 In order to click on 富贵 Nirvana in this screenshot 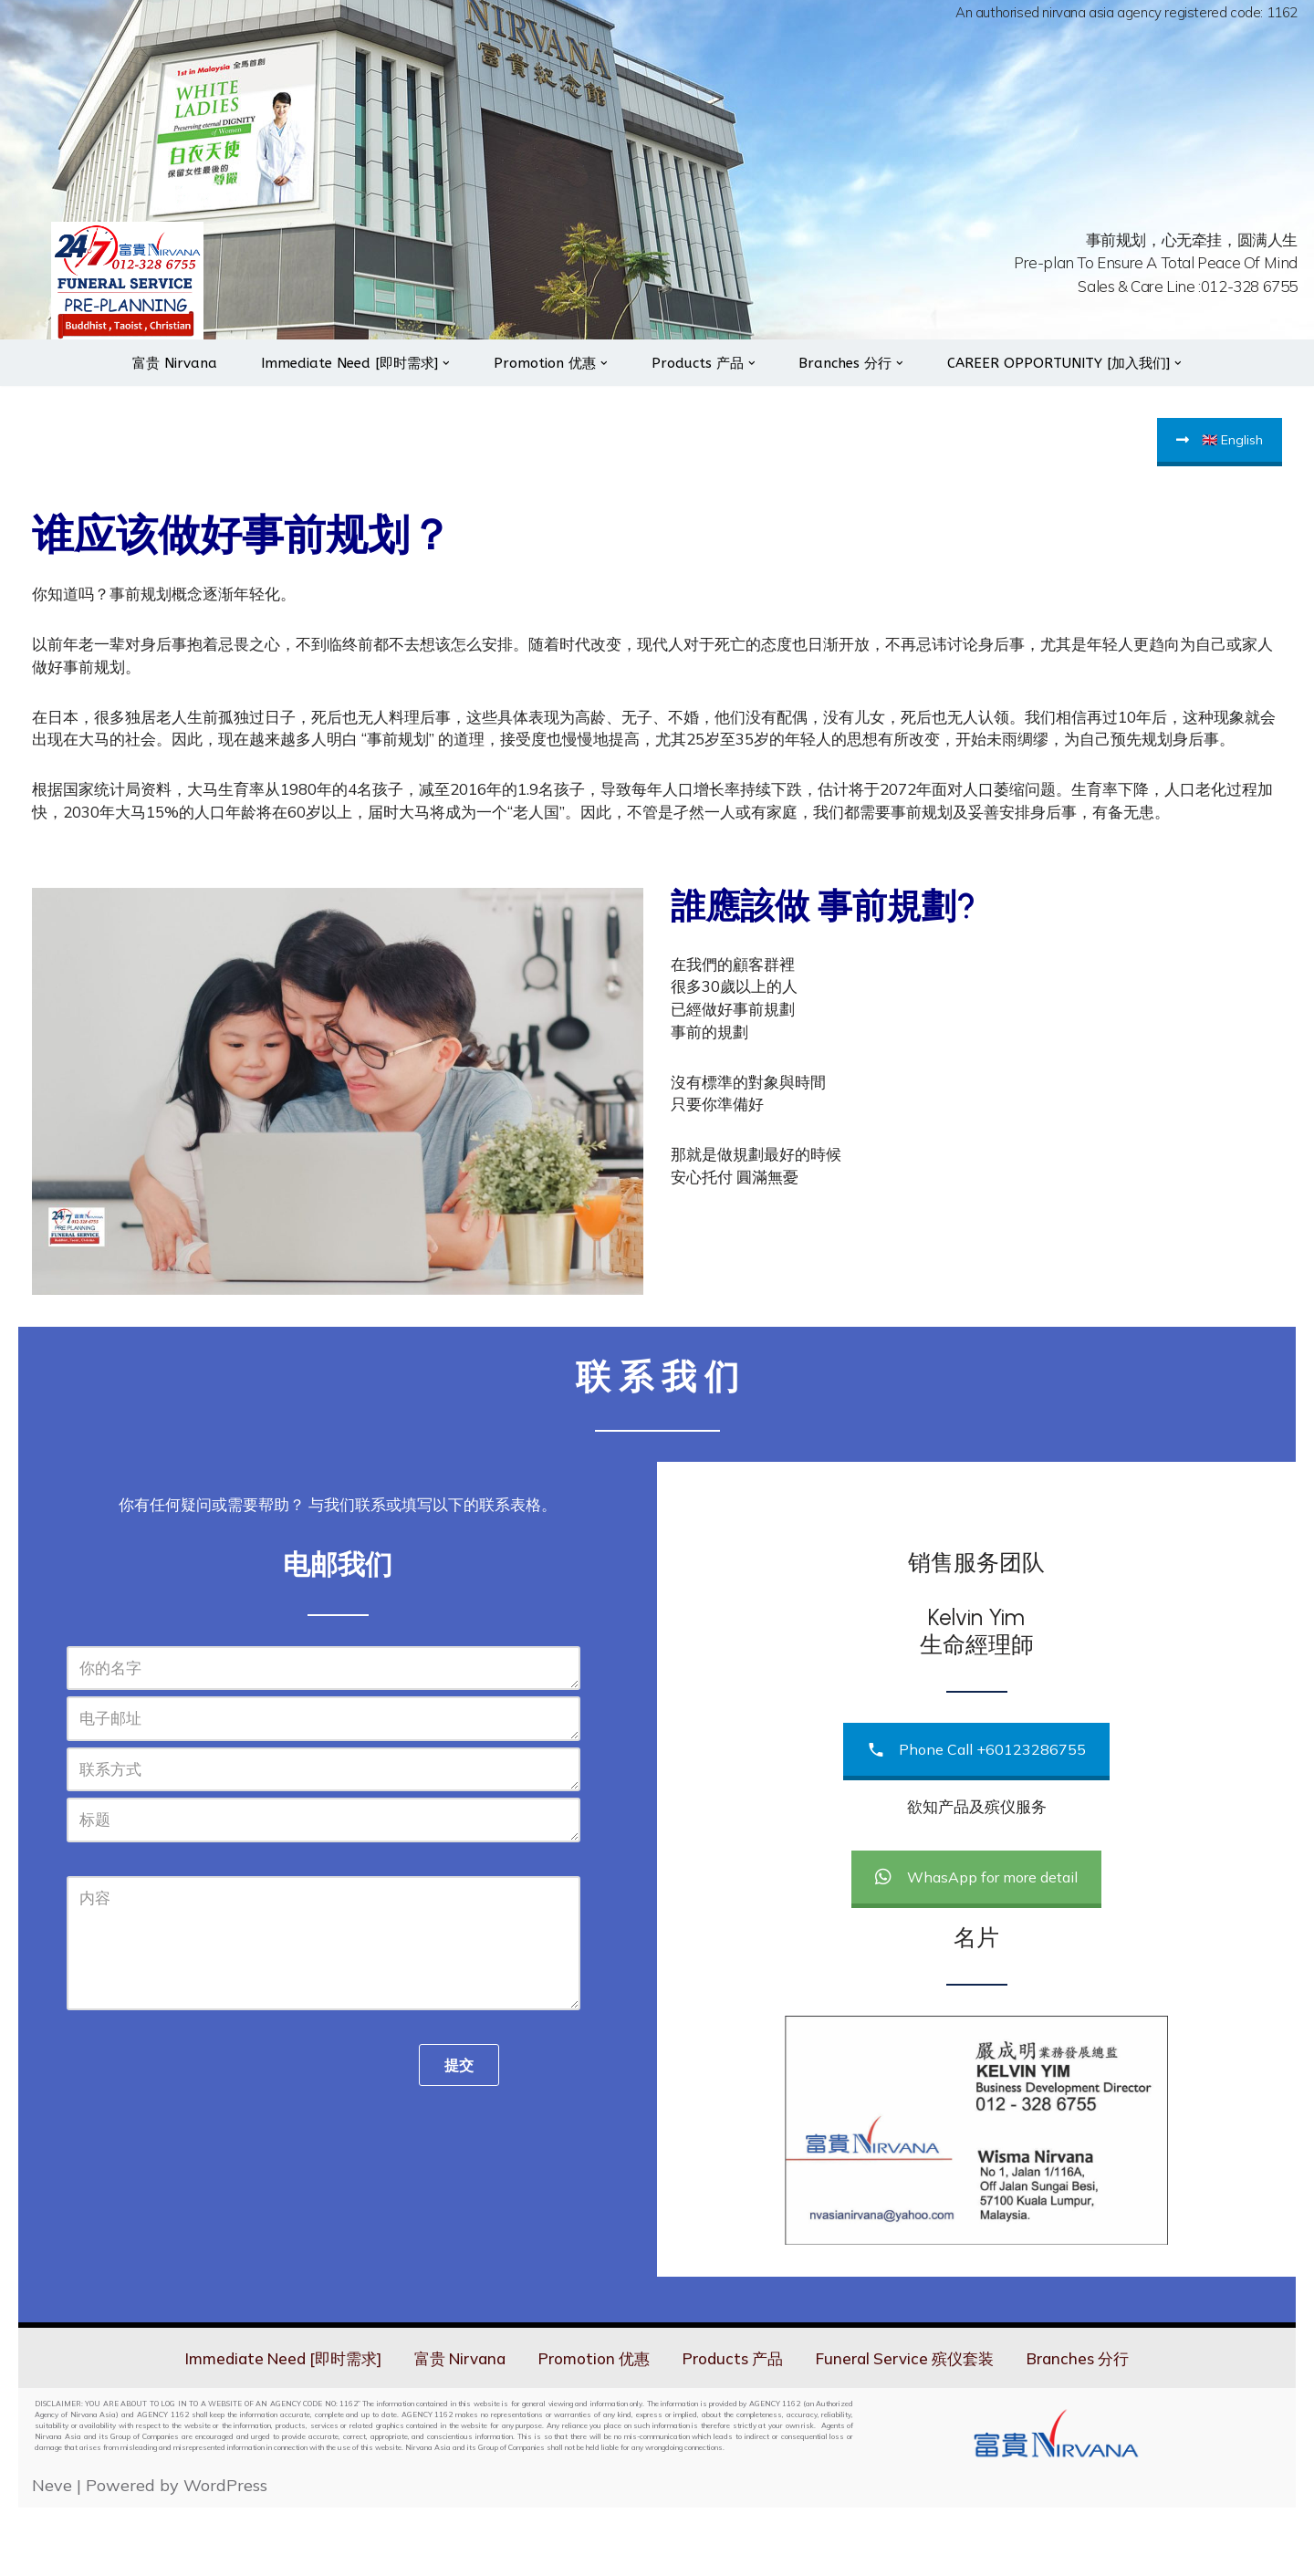, I will do `click(156, 382)`.